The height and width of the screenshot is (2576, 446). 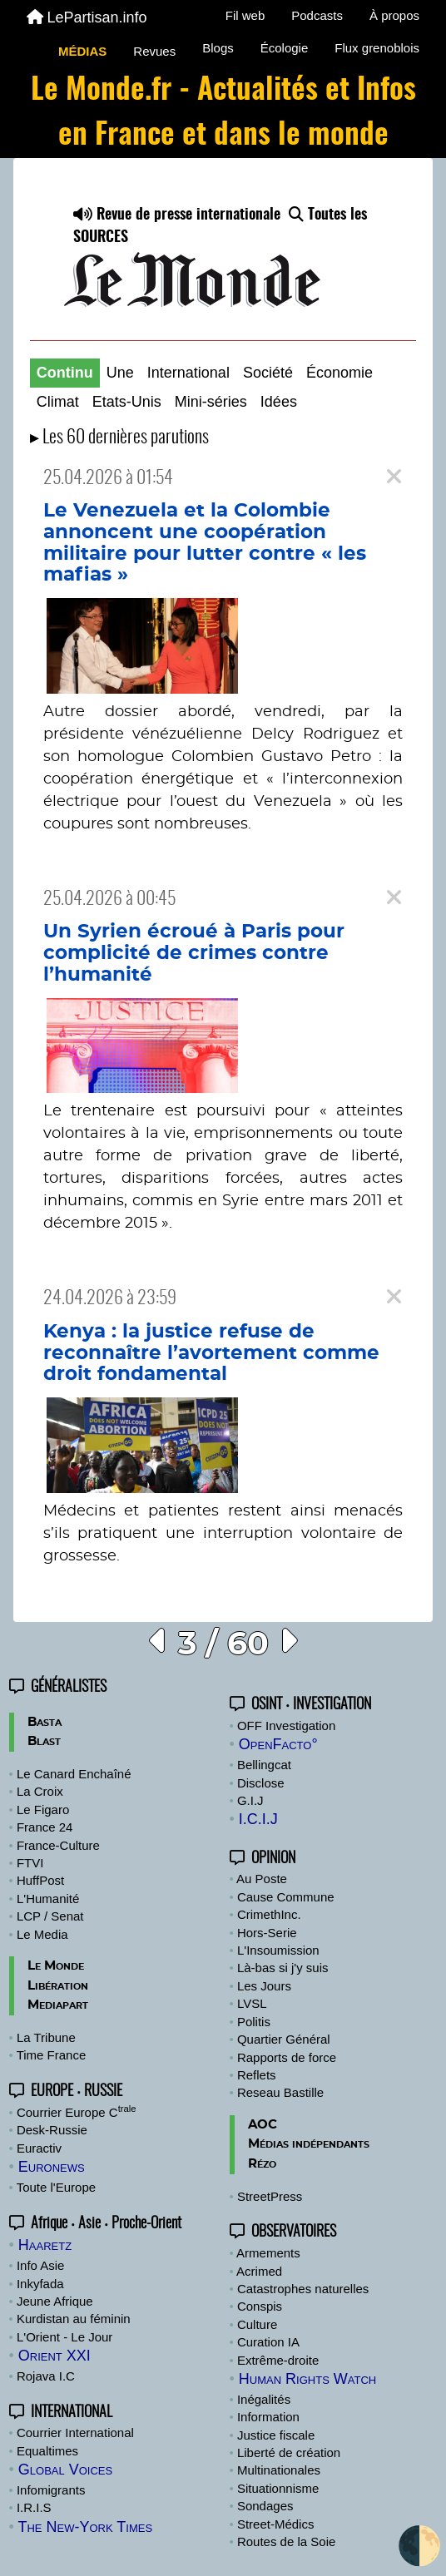 What do you see at coordinates (269, 2196) in the screenshot?
I see `StreetPress` at bounding box center [269, 2196].